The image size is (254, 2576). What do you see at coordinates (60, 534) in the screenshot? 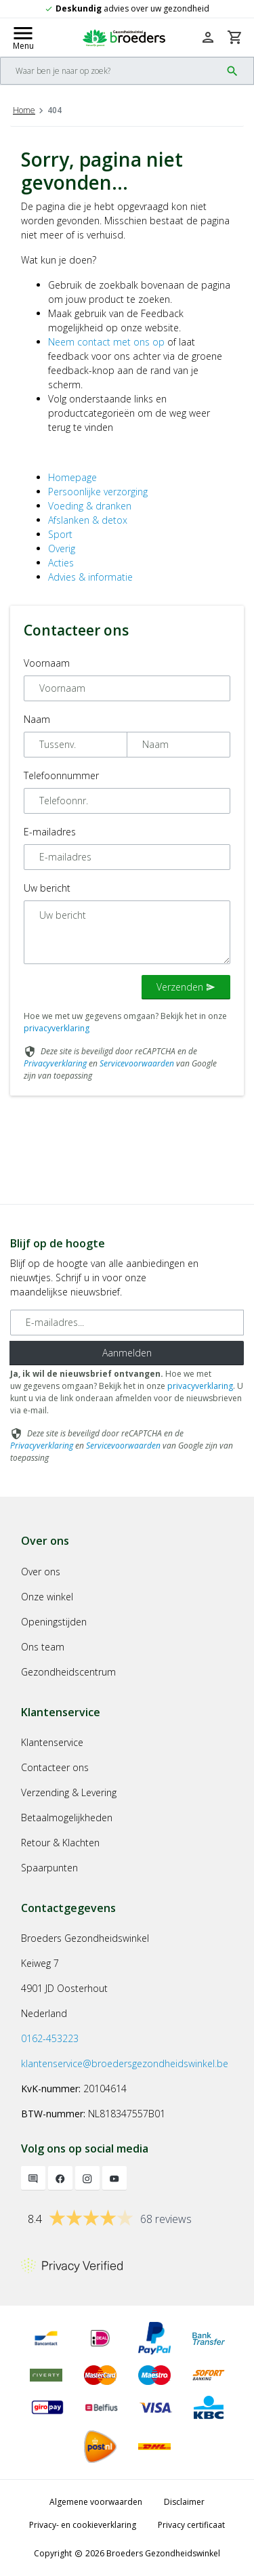
I see `Sport` at bounding box center [60, 534].